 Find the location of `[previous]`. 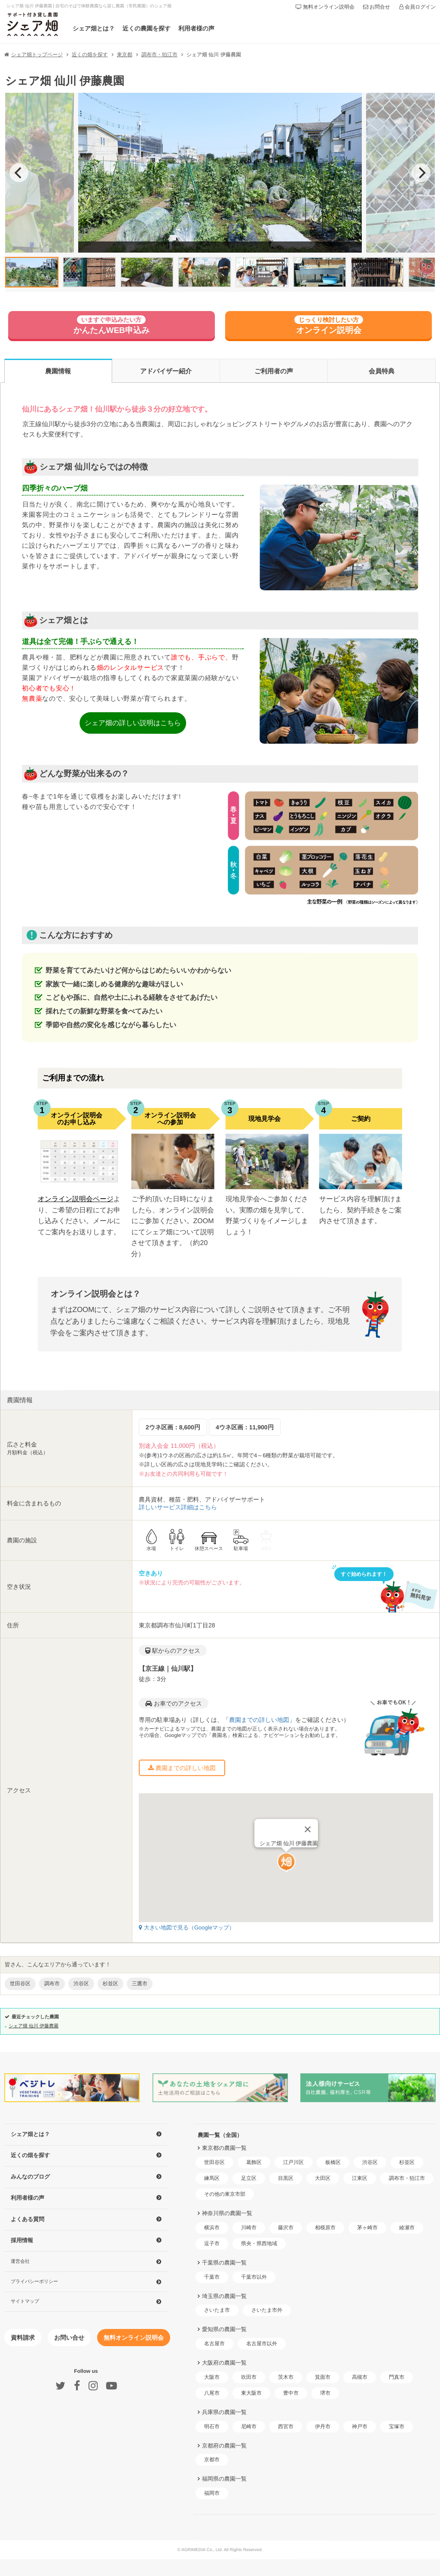

[previous] is located at coordinates (18, 172).